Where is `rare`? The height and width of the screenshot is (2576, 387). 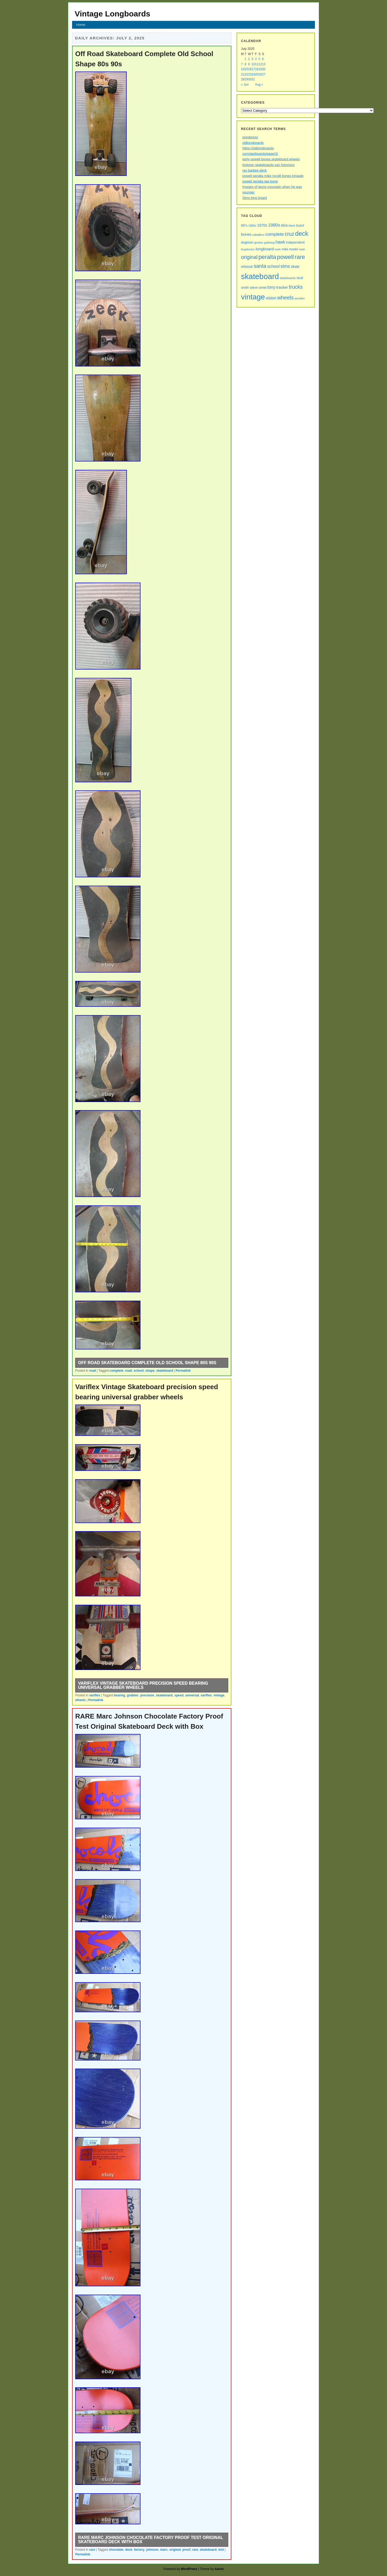
rare is located at coordinates (92, 2549).